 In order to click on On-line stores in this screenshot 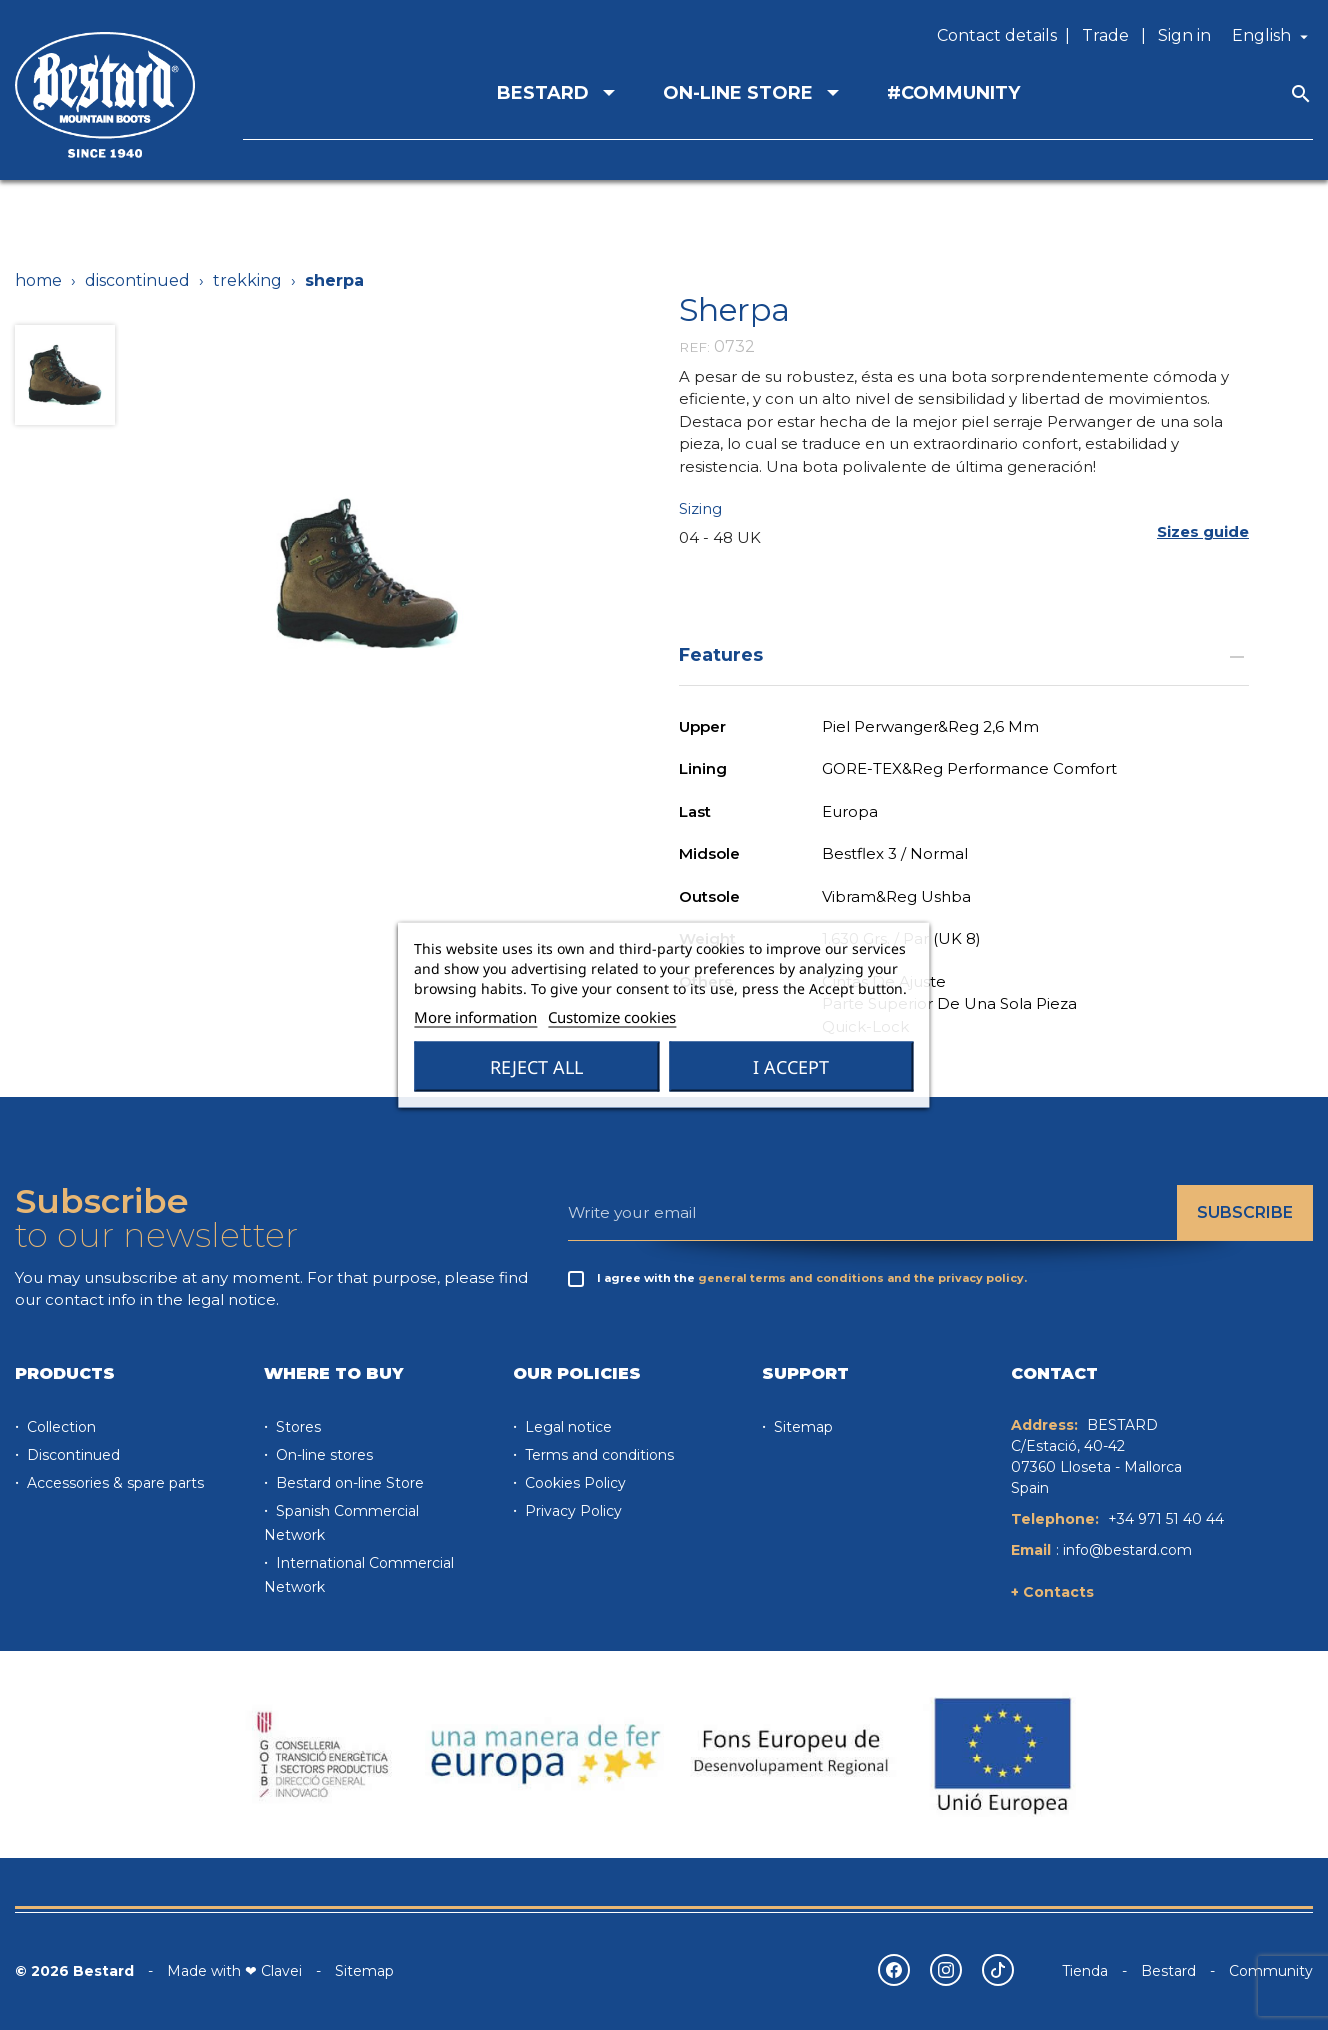, I will do `click(322, 1455)`.